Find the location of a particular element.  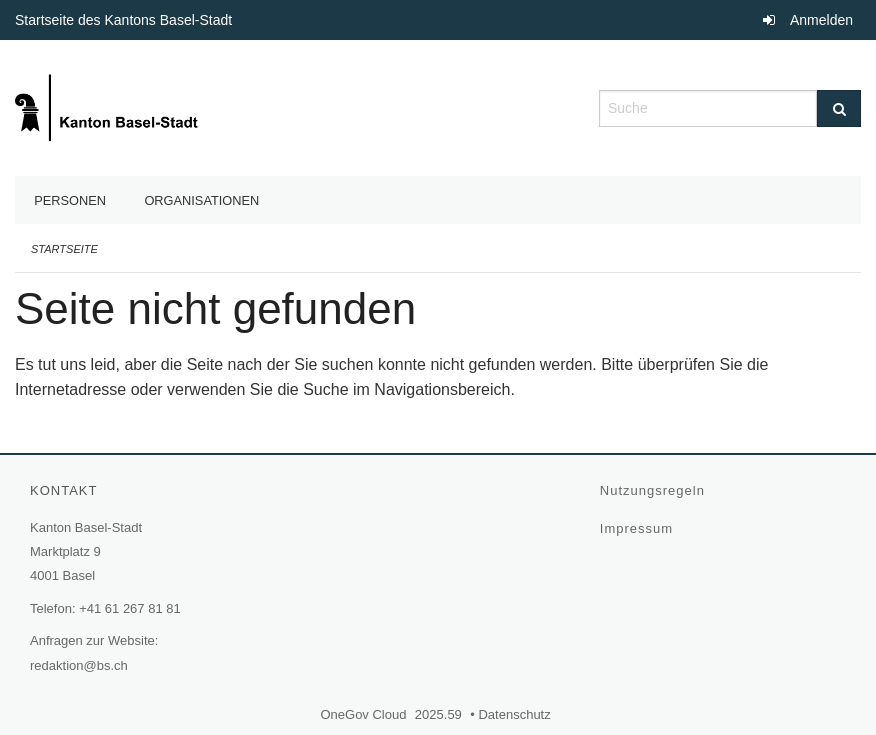

Startseite is located at coordinates (64, 249).